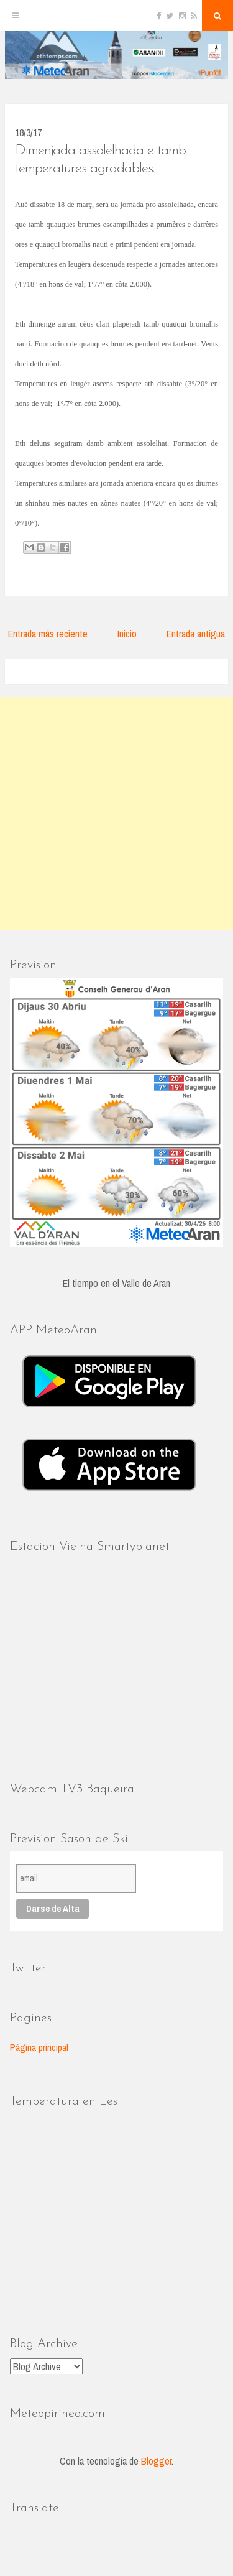  I want to click on Blogger, so click(156, 2461).